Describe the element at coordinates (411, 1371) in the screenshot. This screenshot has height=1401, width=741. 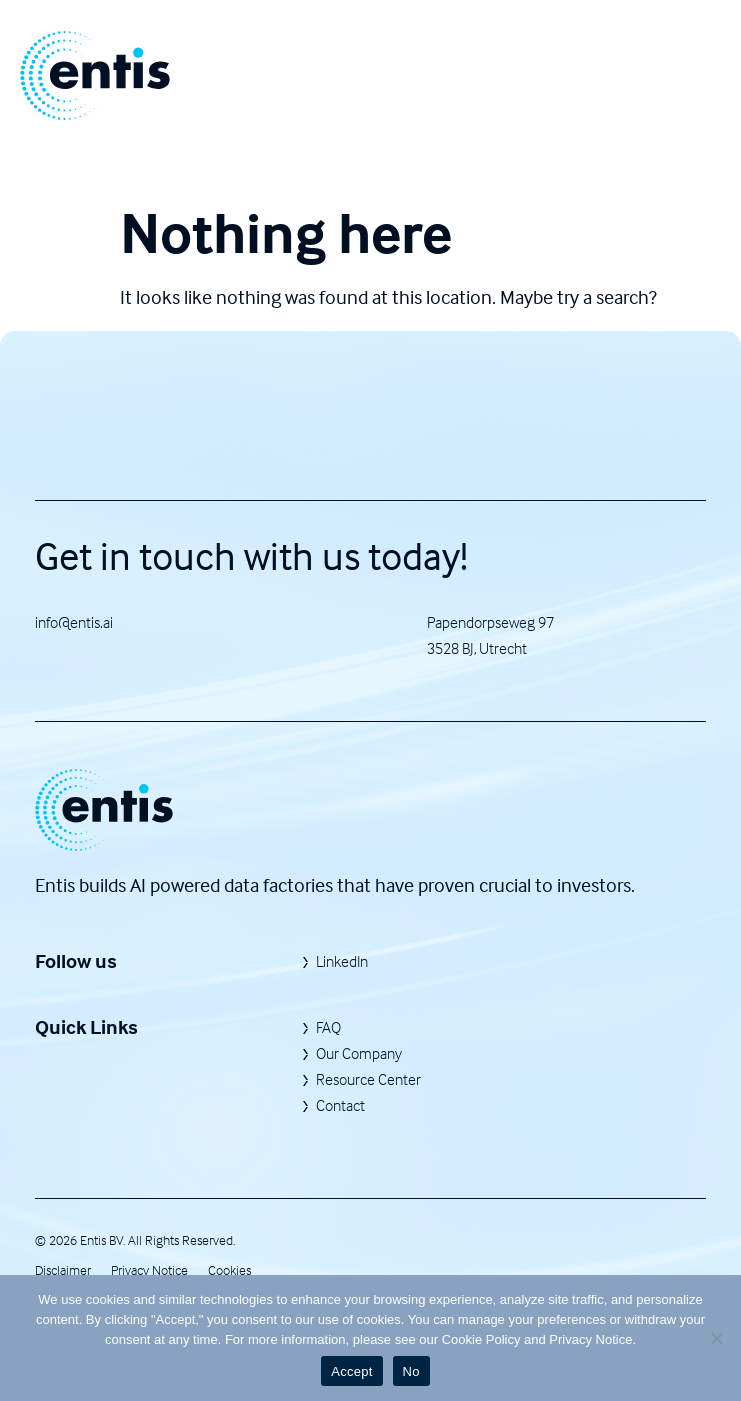
I see `No` at that location.